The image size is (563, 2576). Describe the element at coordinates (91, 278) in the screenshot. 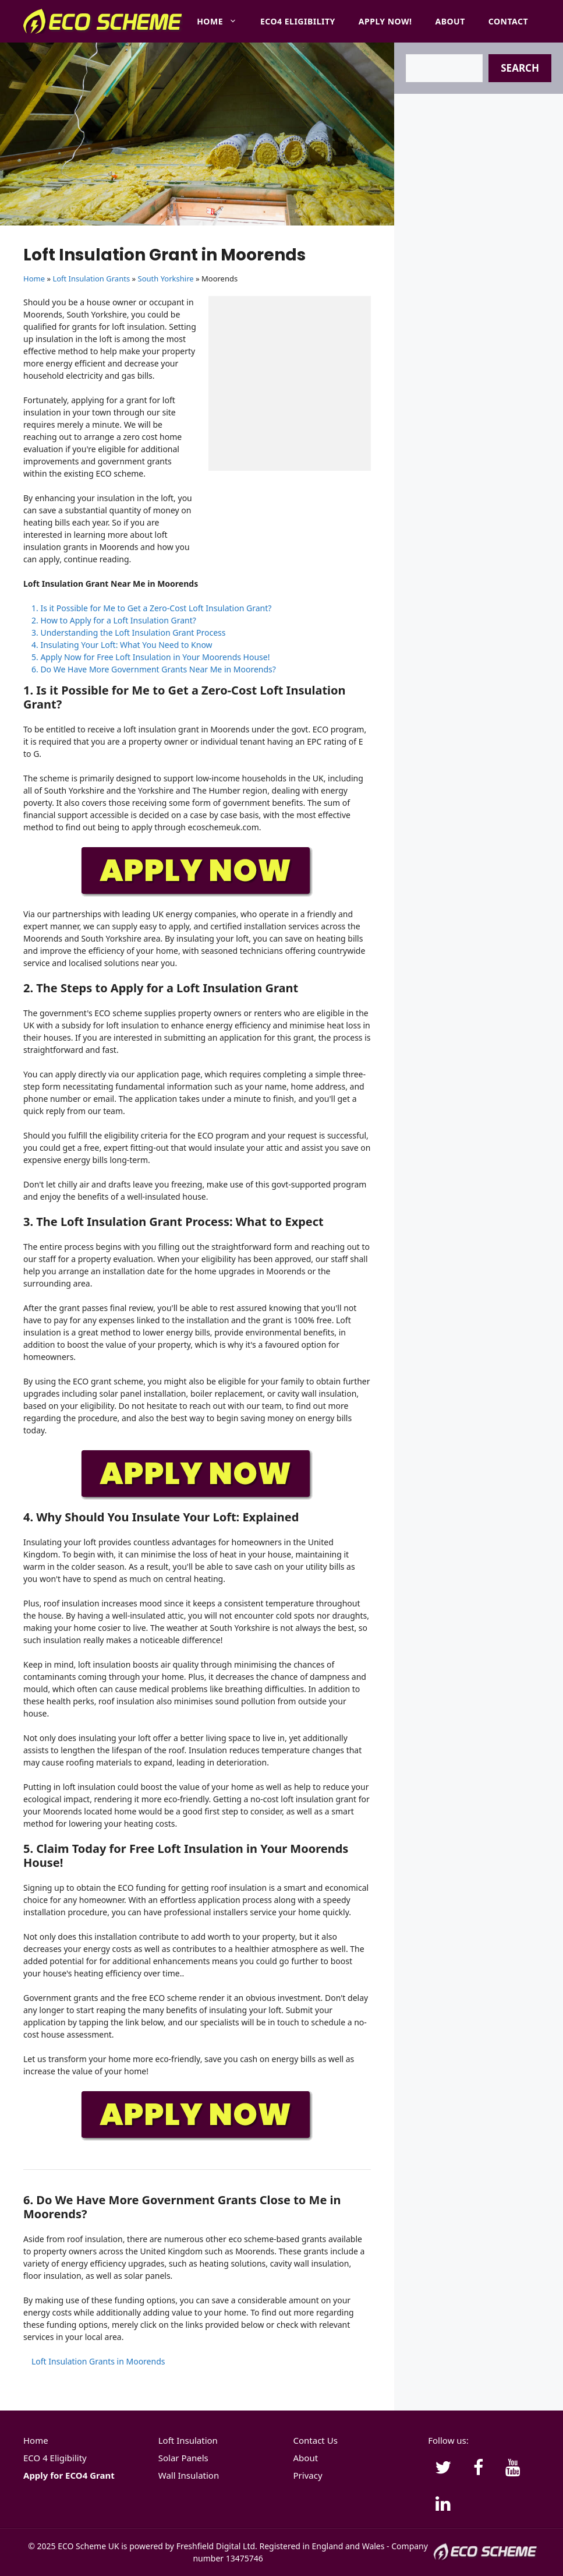

I see `Loft Insulation Grants` at that location.